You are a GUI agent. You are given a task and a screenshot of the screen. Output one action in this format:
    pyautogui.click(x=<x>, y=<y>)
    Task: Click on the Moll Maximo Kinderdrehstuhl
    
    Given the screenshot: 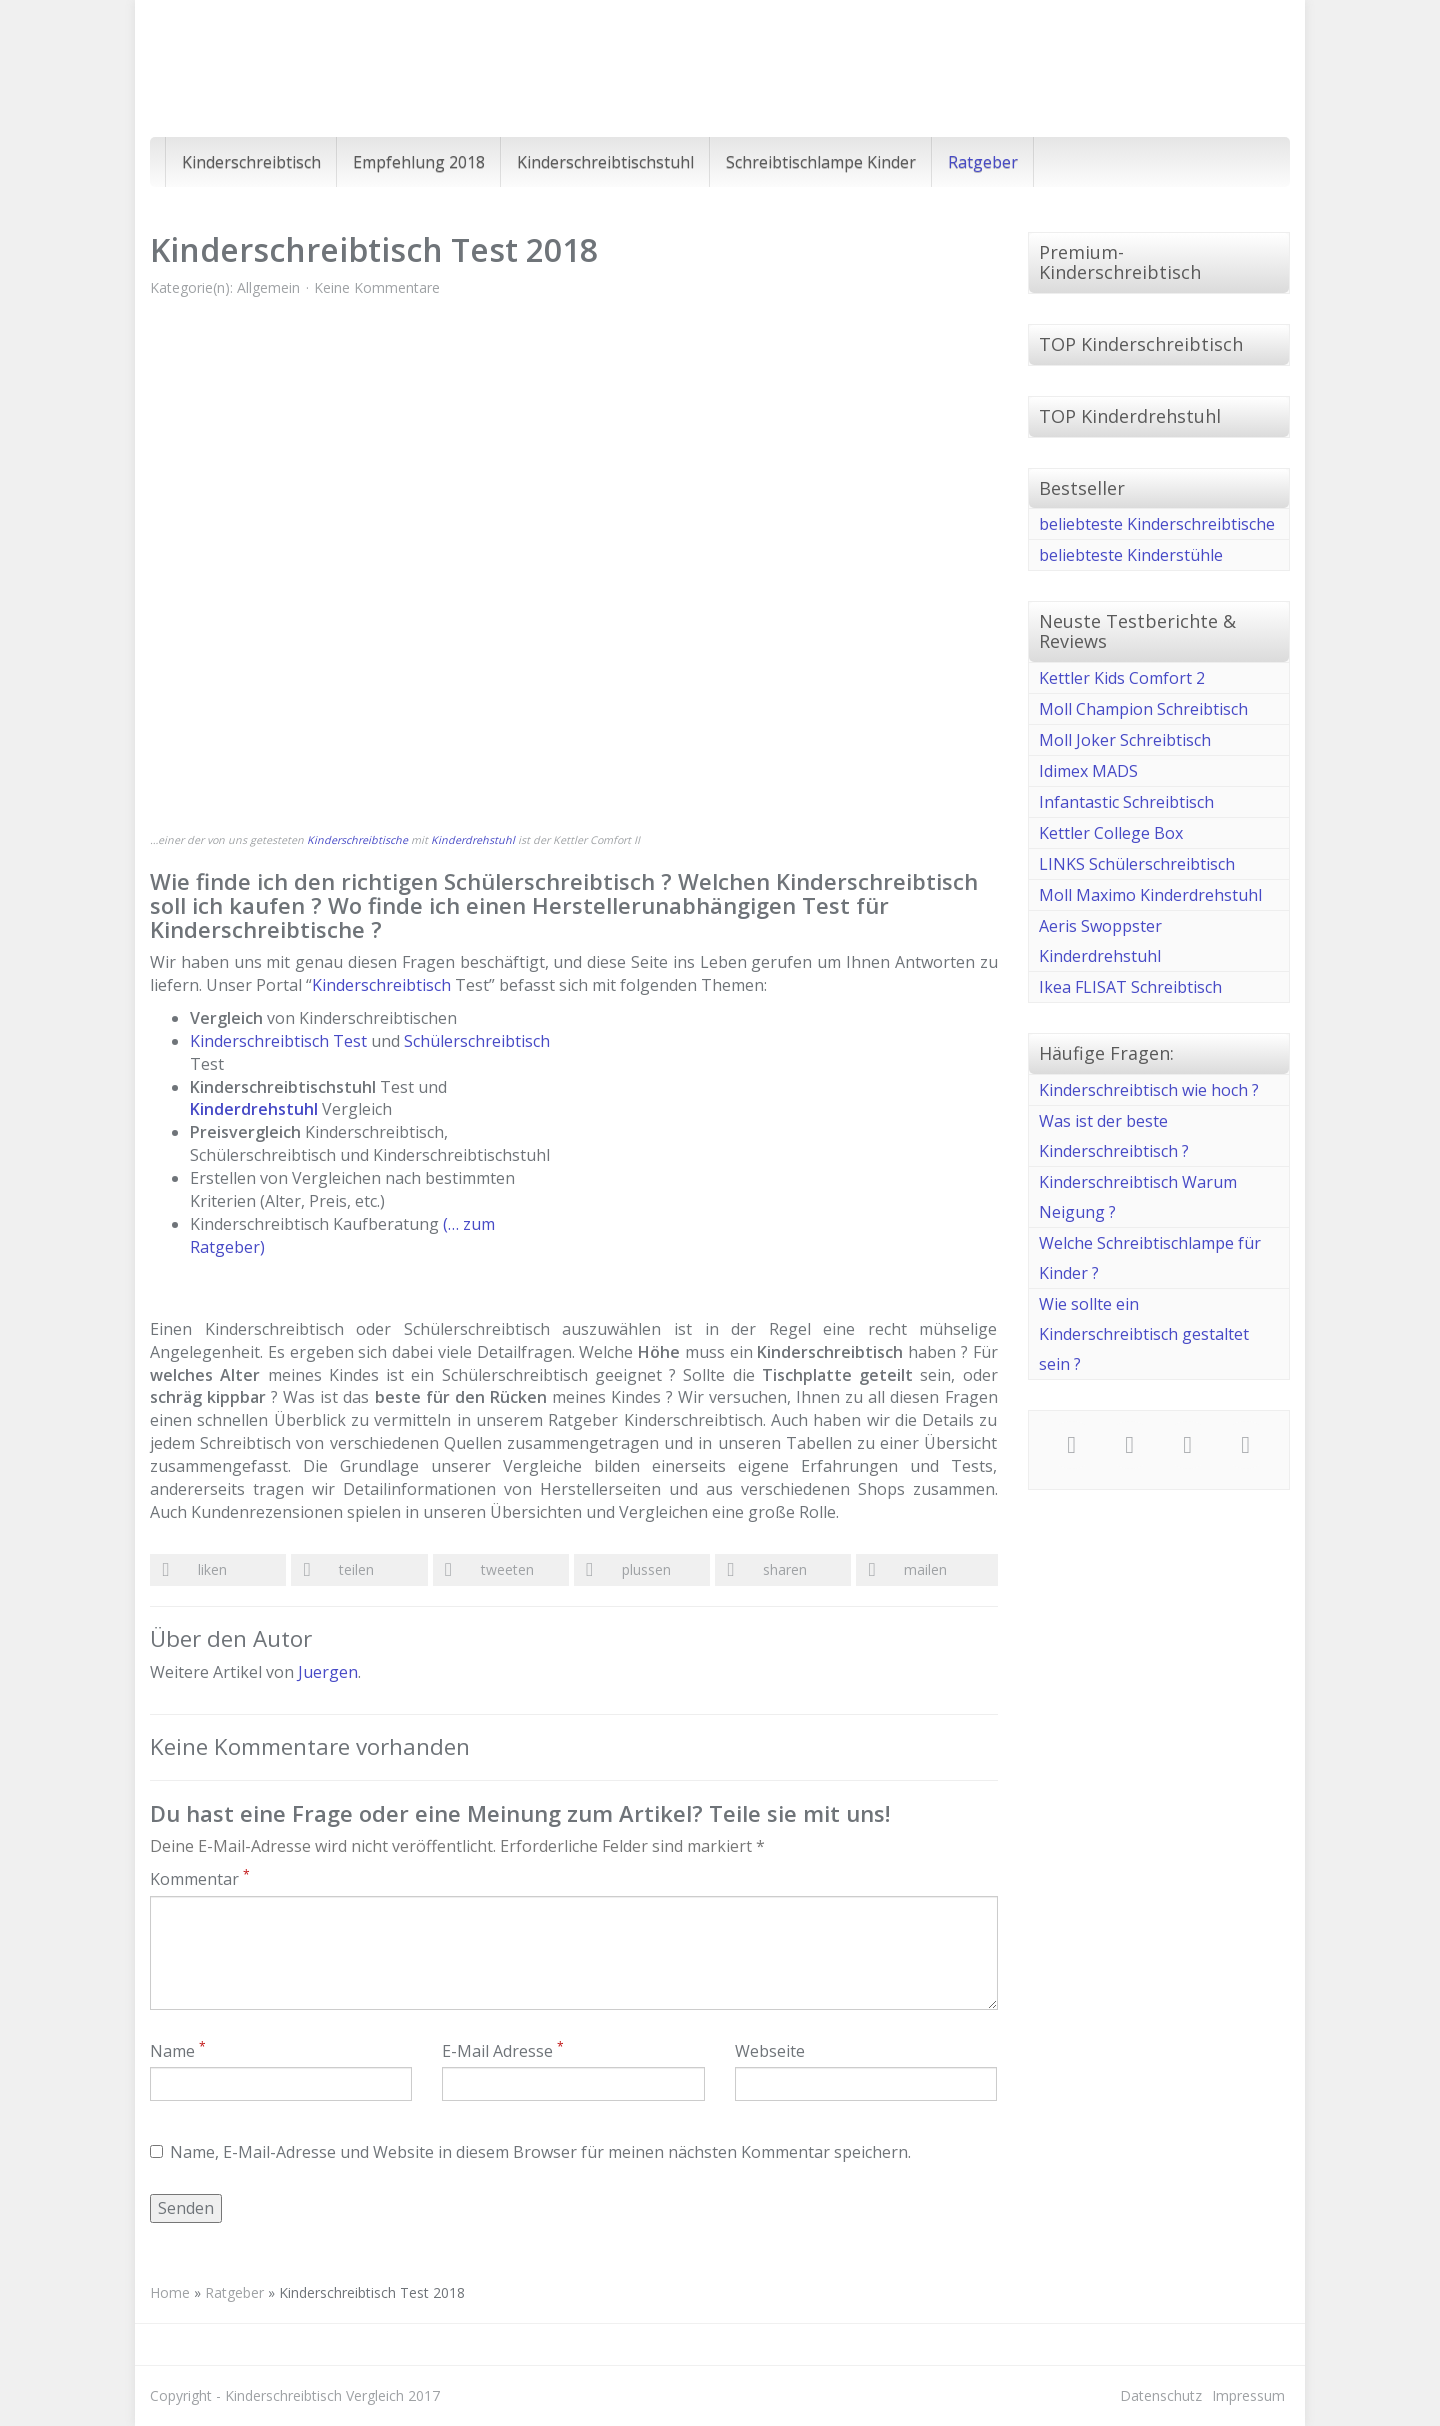 What is the action you would take?
    pyautogui.click(x=1150, y=895)
    